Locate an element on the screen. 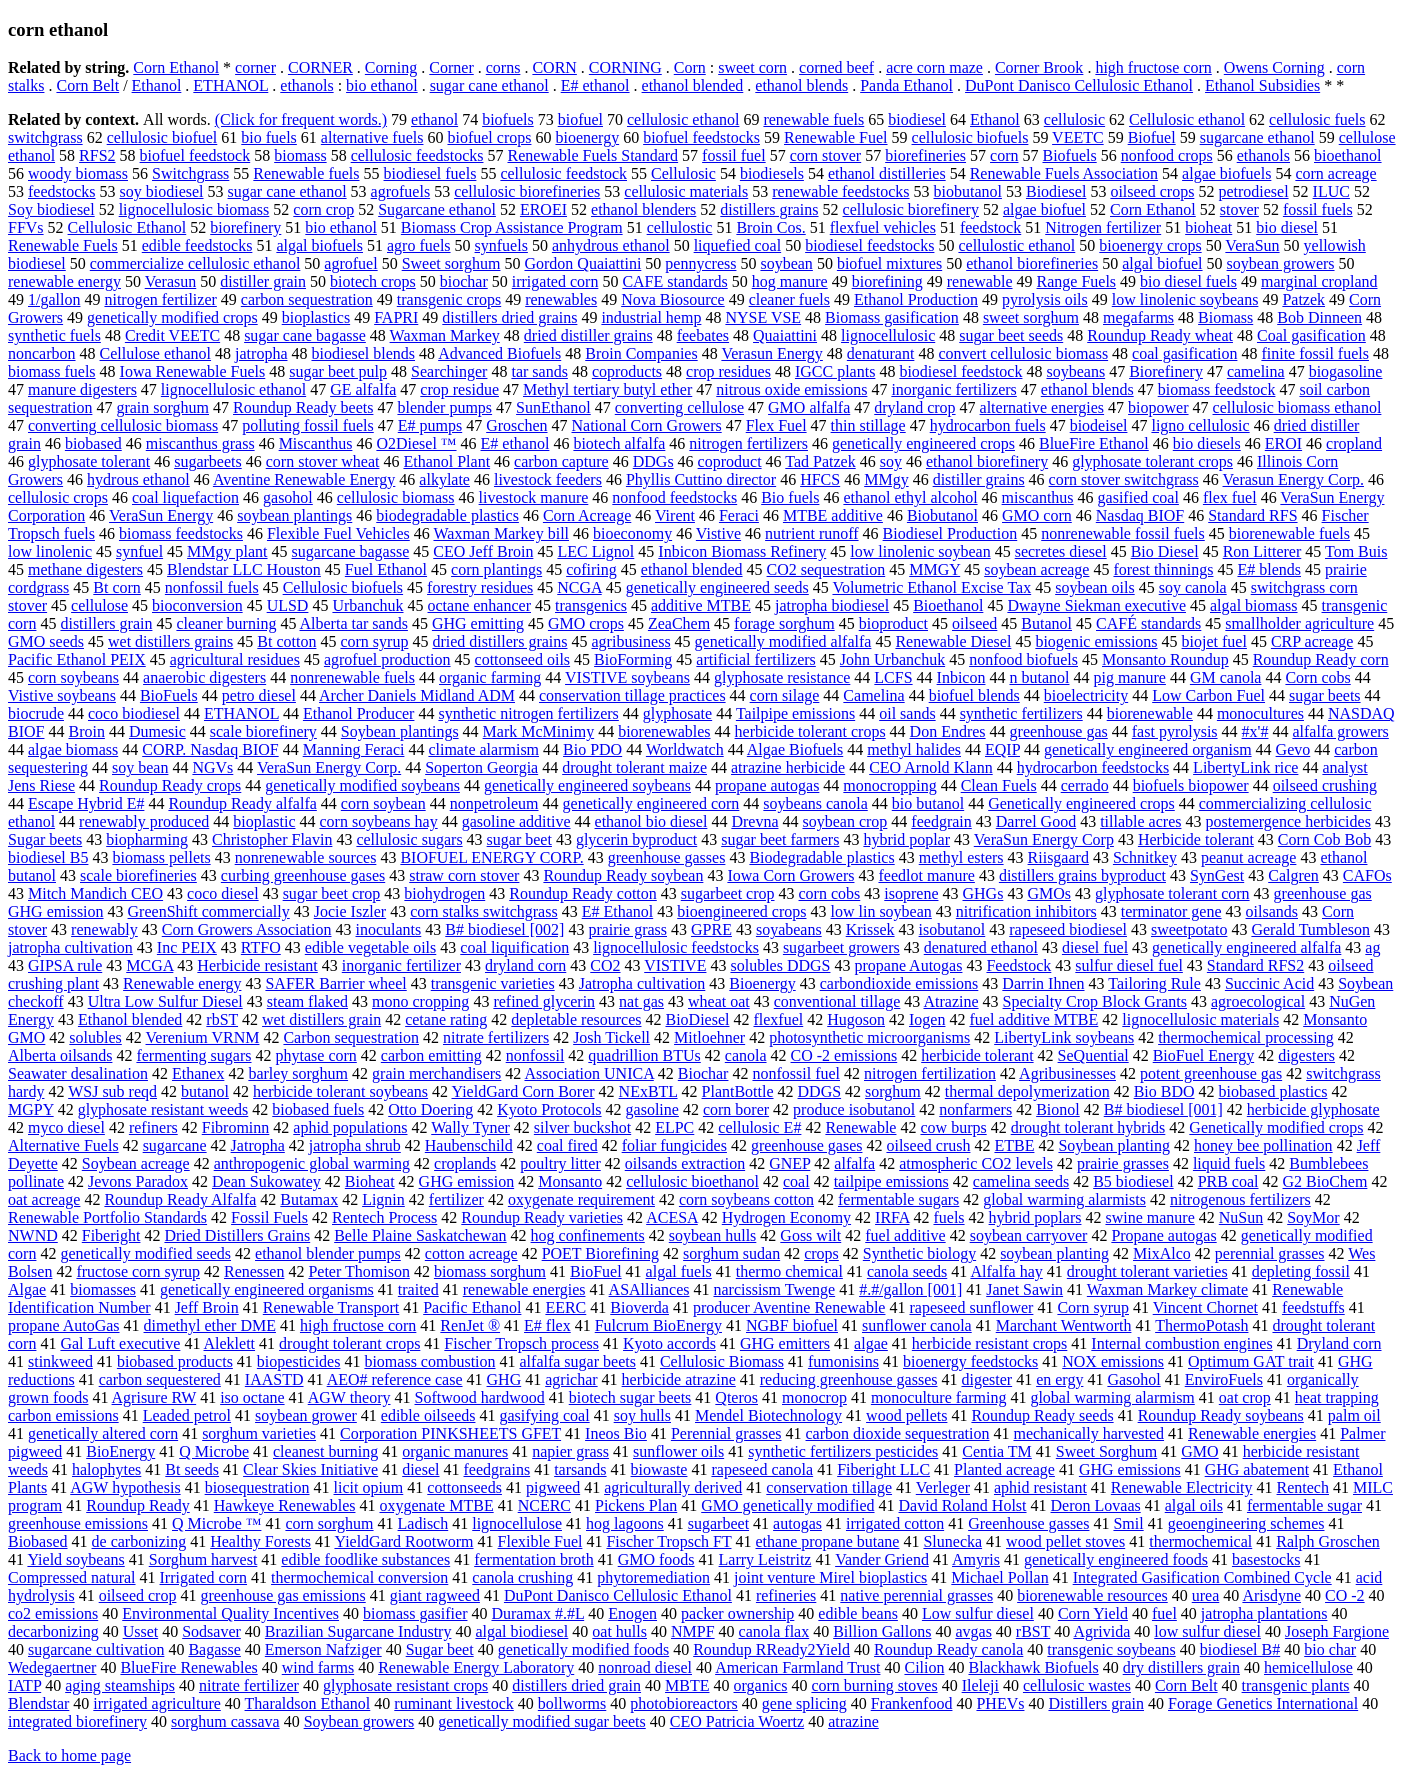 Image resolution: width=1404 pixels, height=1781 pixels. carbondioxide emissions is located at coordinates (899, 983).